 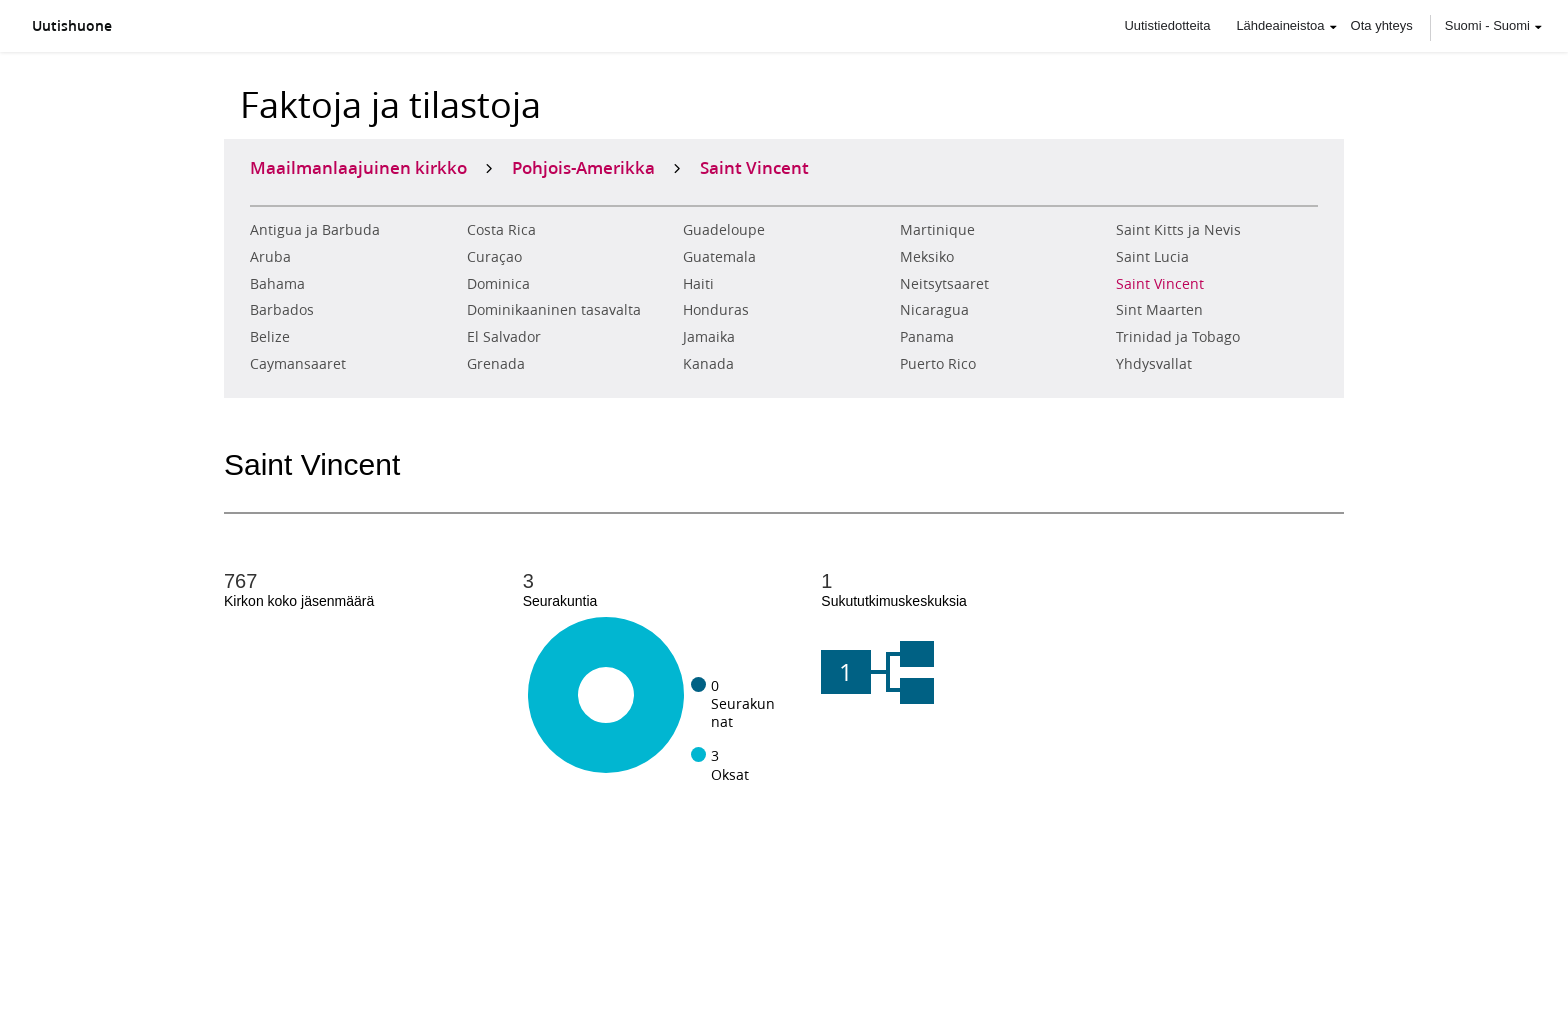 I want to click on Yhdysvallat, so click(x=1154, y=364).